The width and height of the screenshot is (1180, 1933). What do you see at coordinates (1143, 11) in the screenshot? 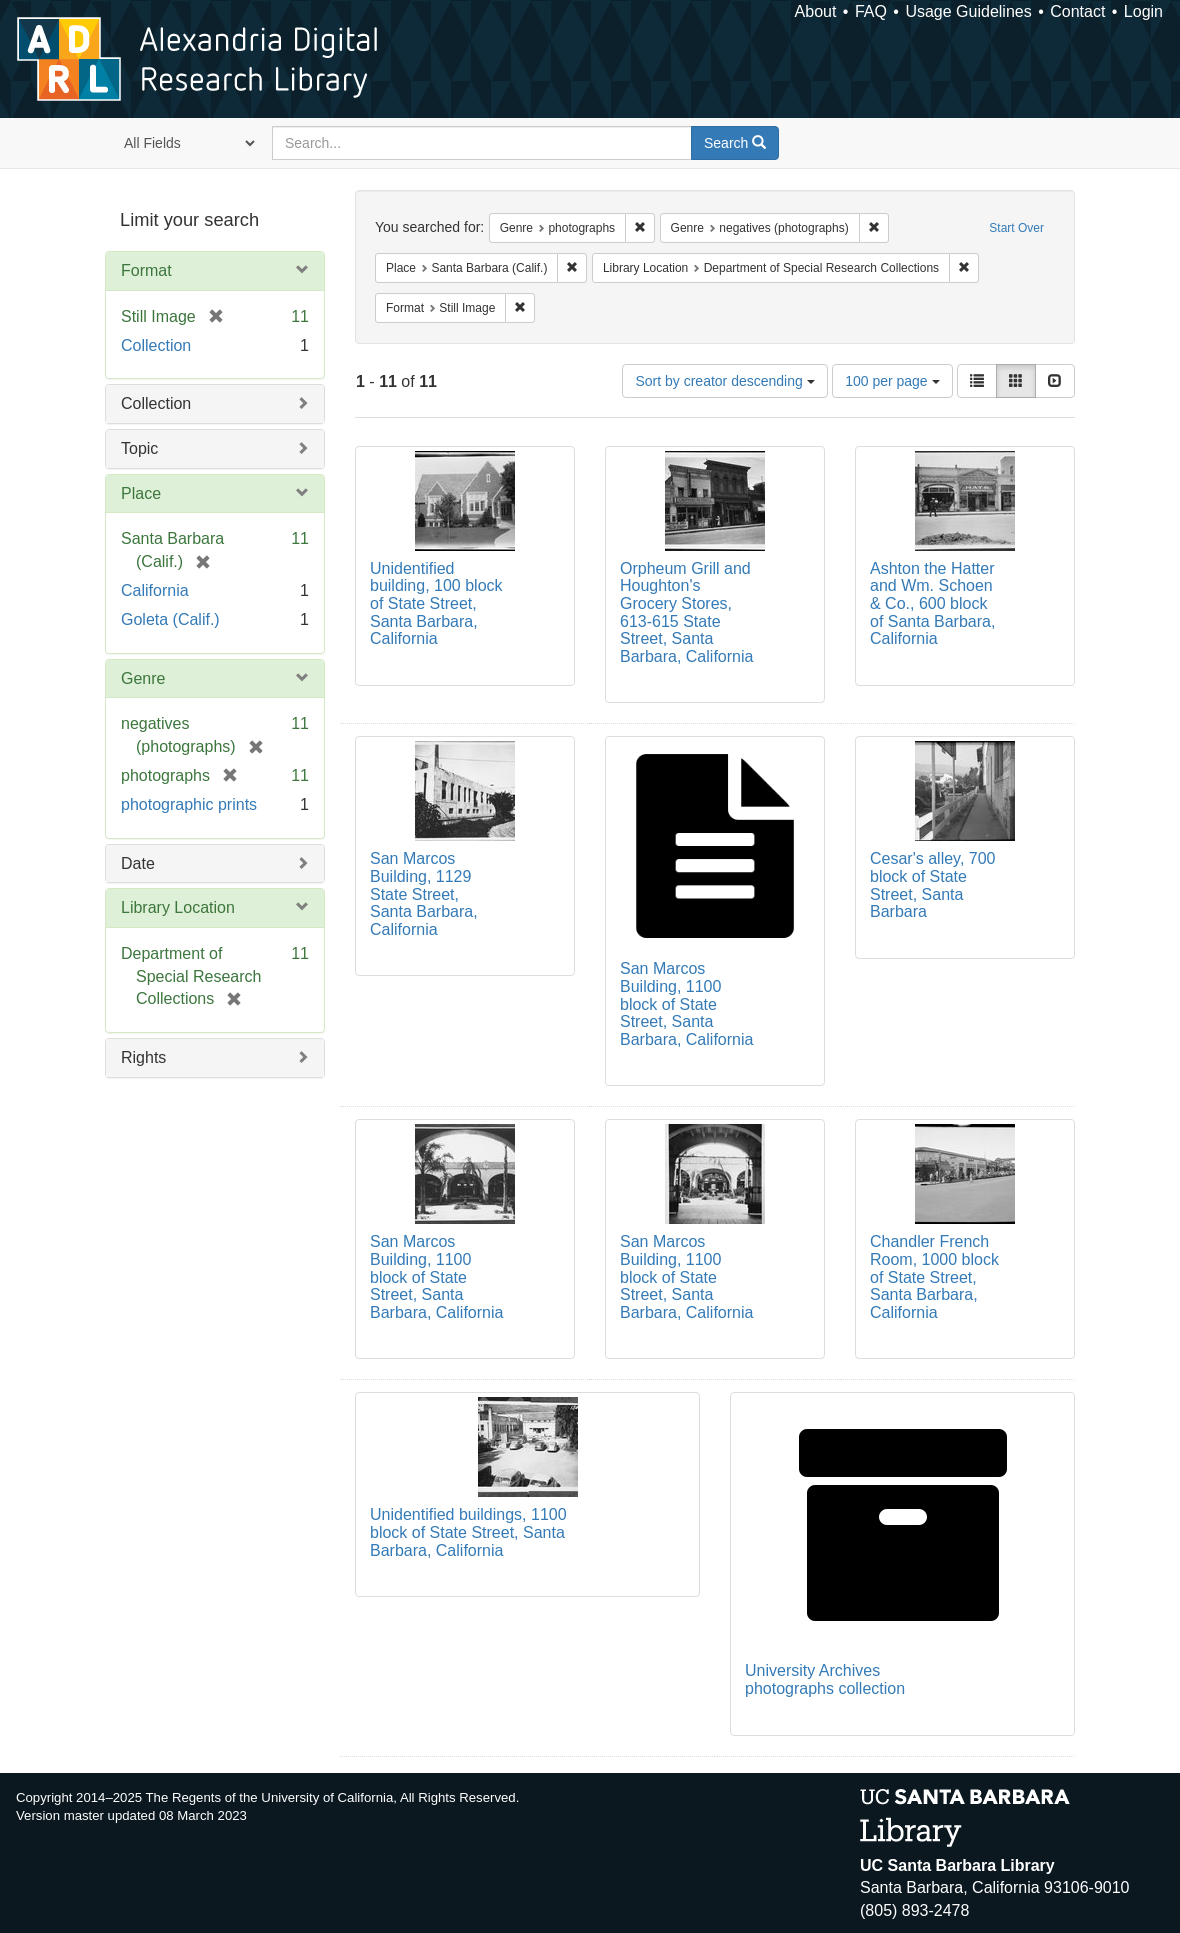
I see `Login` at bounding box center [1143, 11].